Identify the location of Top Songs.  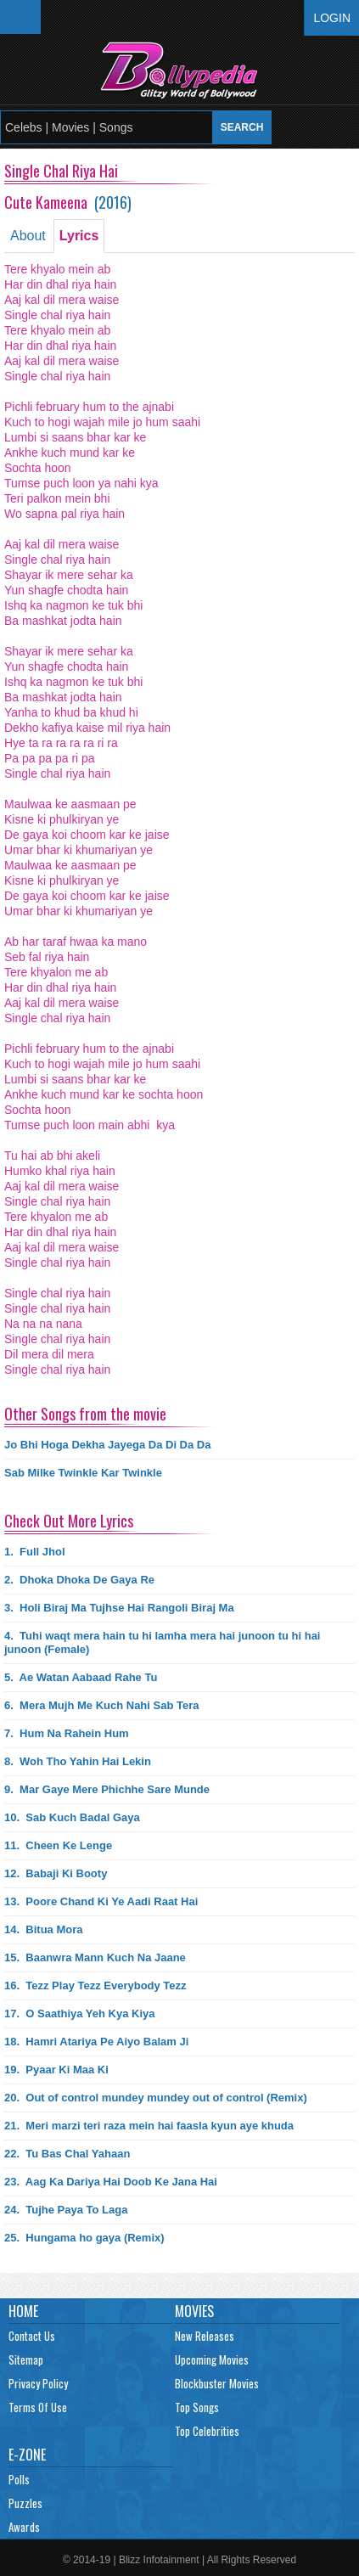
(197, 2407).